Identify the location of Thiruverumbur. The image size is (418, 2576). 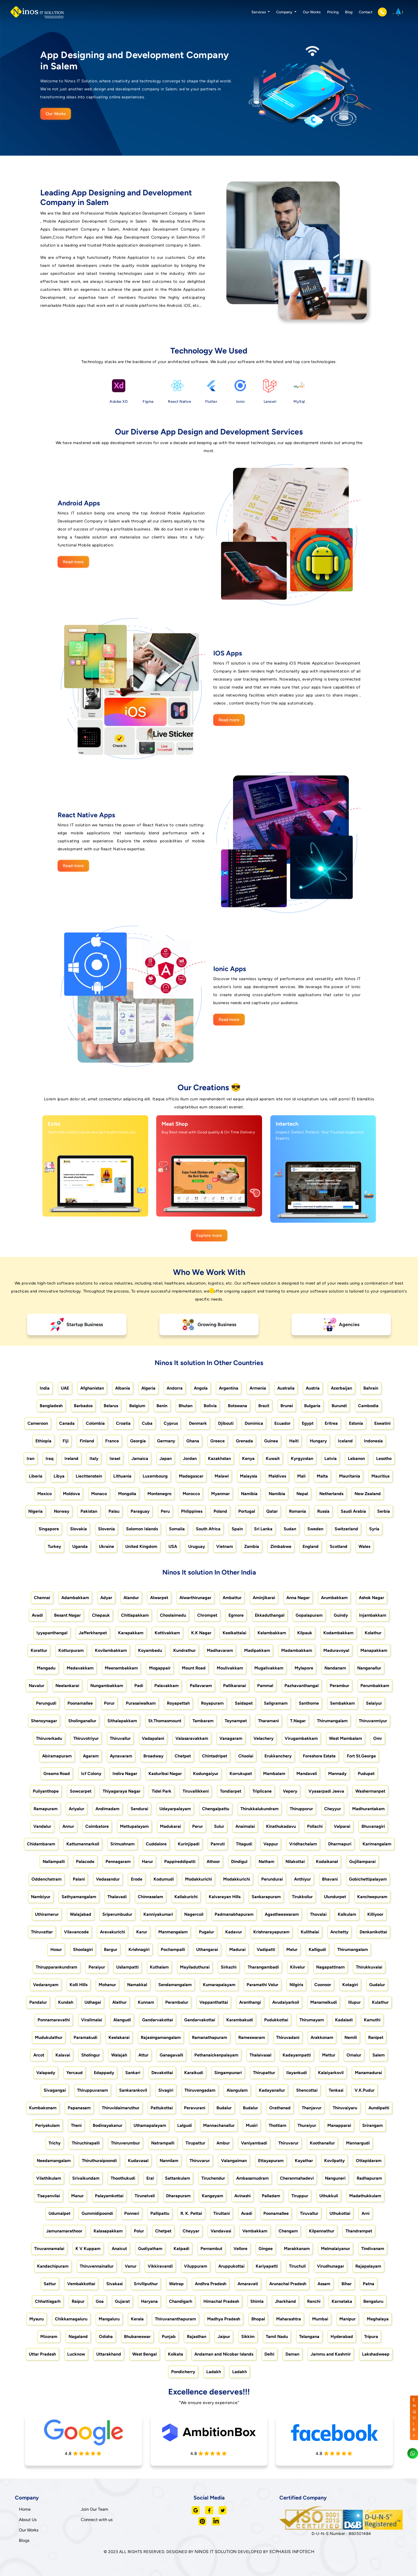
(125, 2143).